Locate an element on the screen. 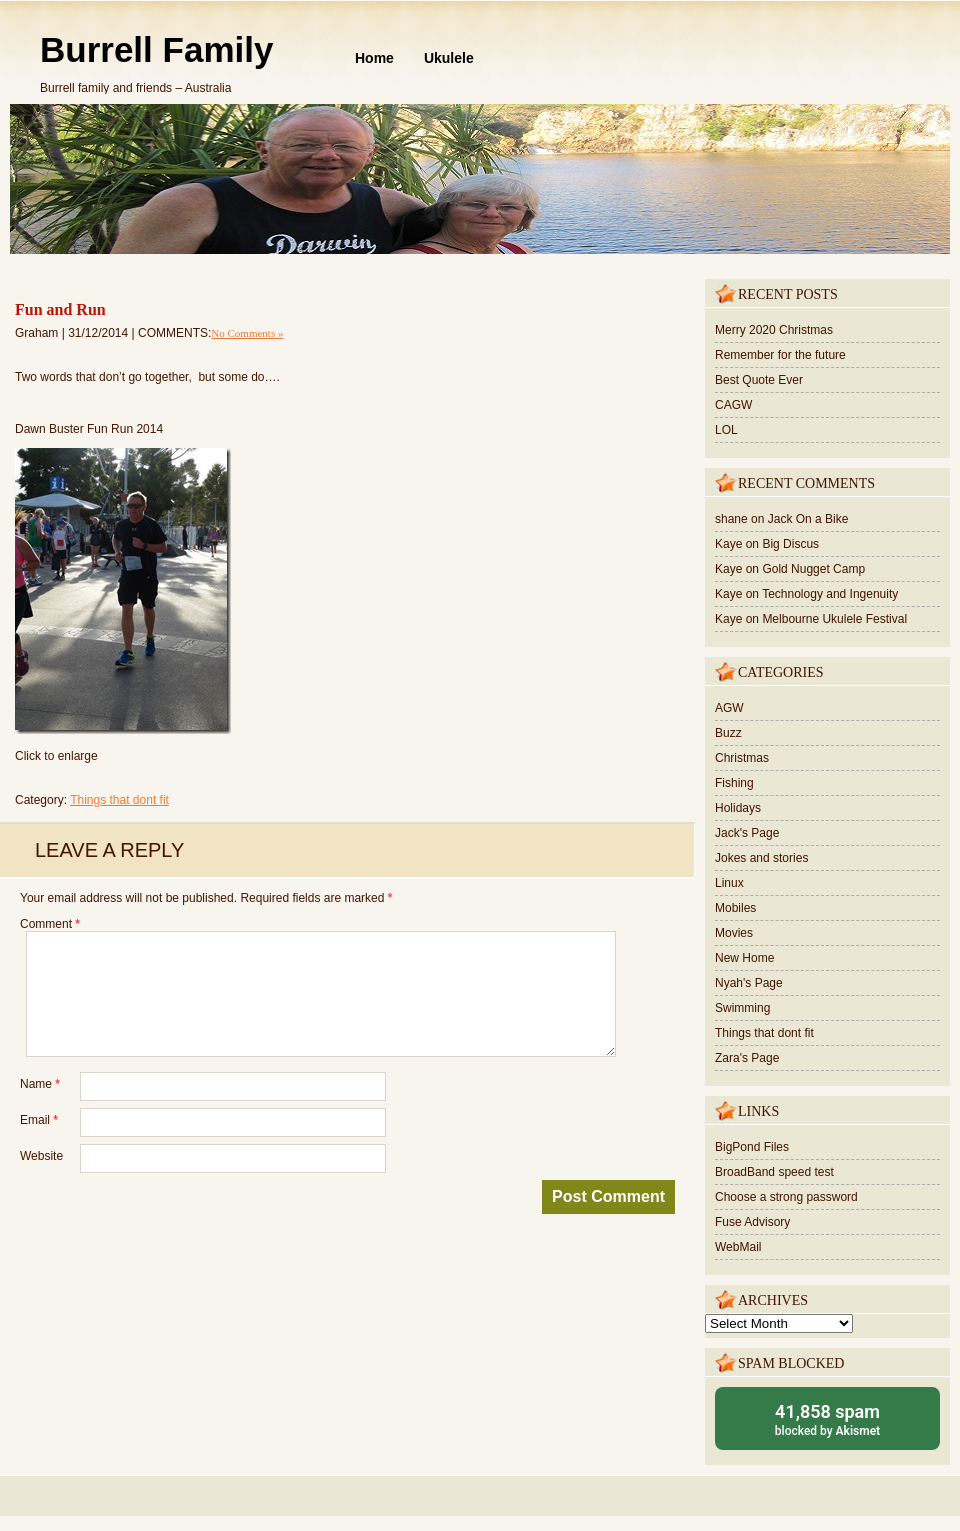 This screenshot has height=1531, width=960. Melbourne Ukulele Festival is located at coordinates (834, 619).